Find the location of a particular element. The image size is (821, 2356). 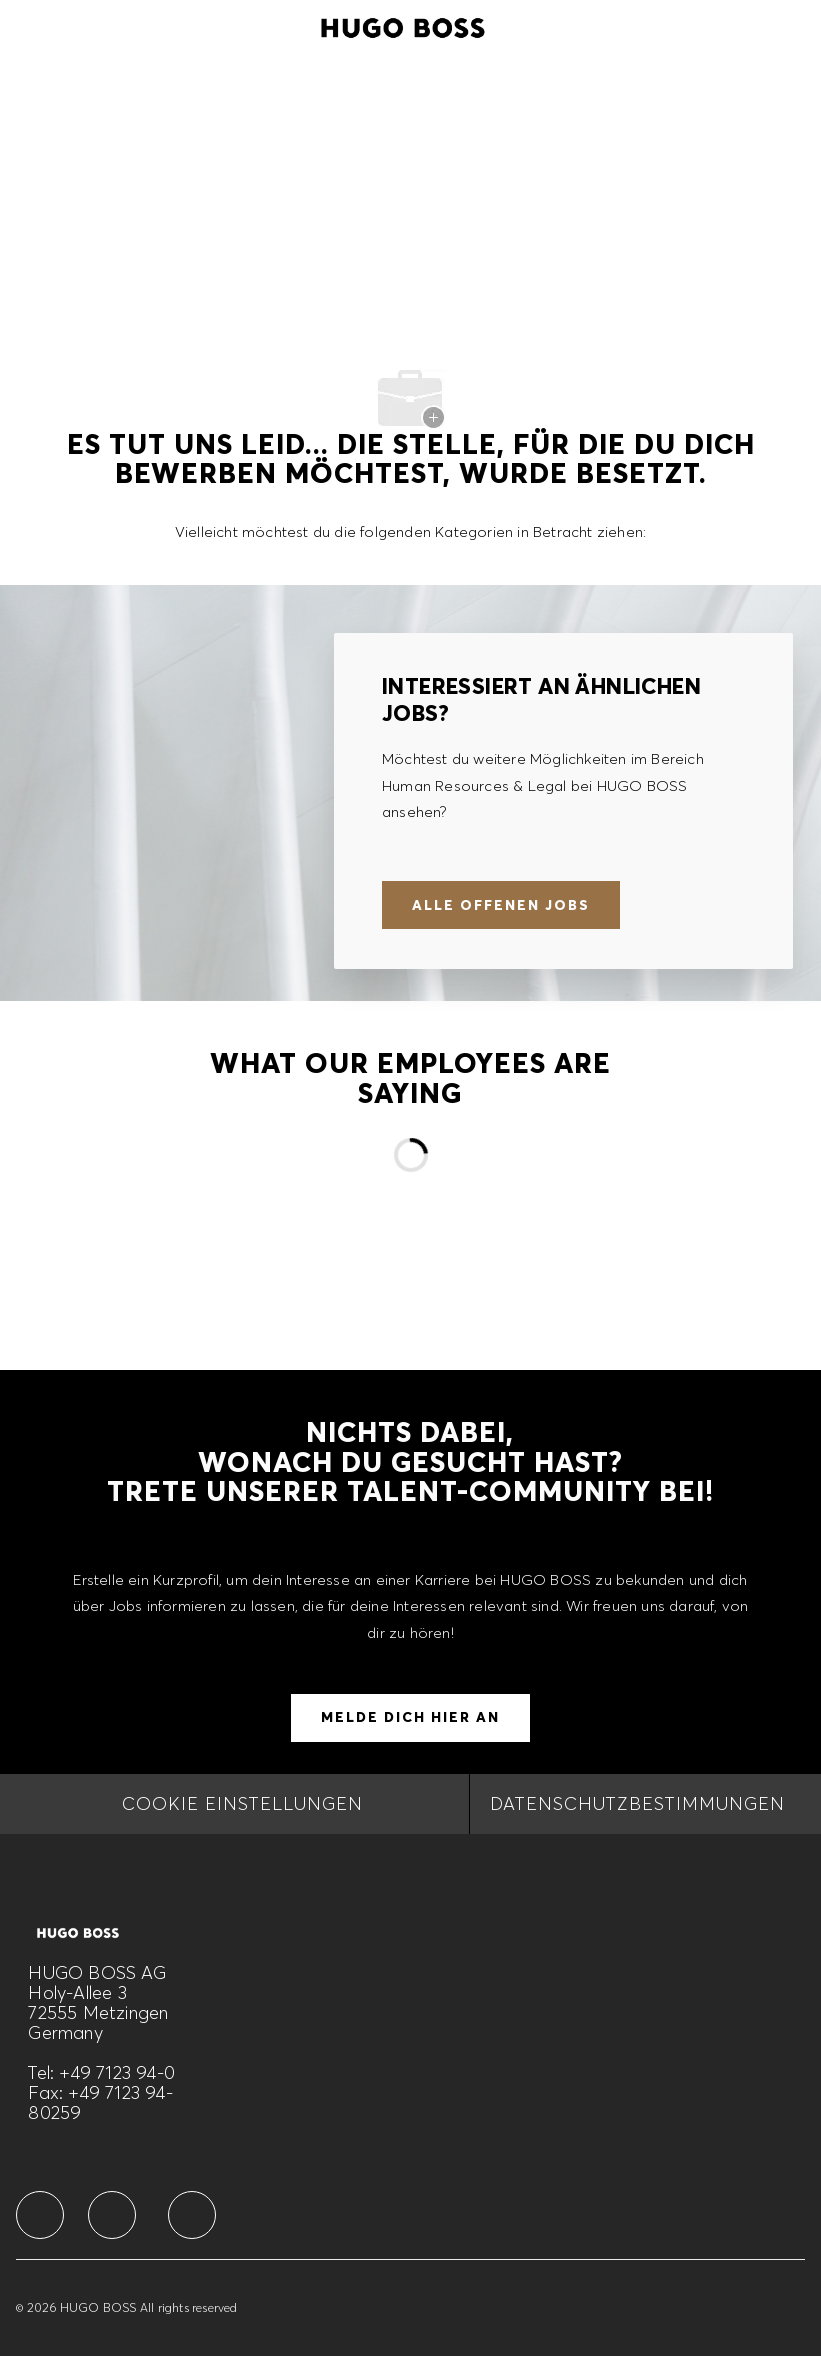

[Company Logo] is located at coordinates (403, 25).